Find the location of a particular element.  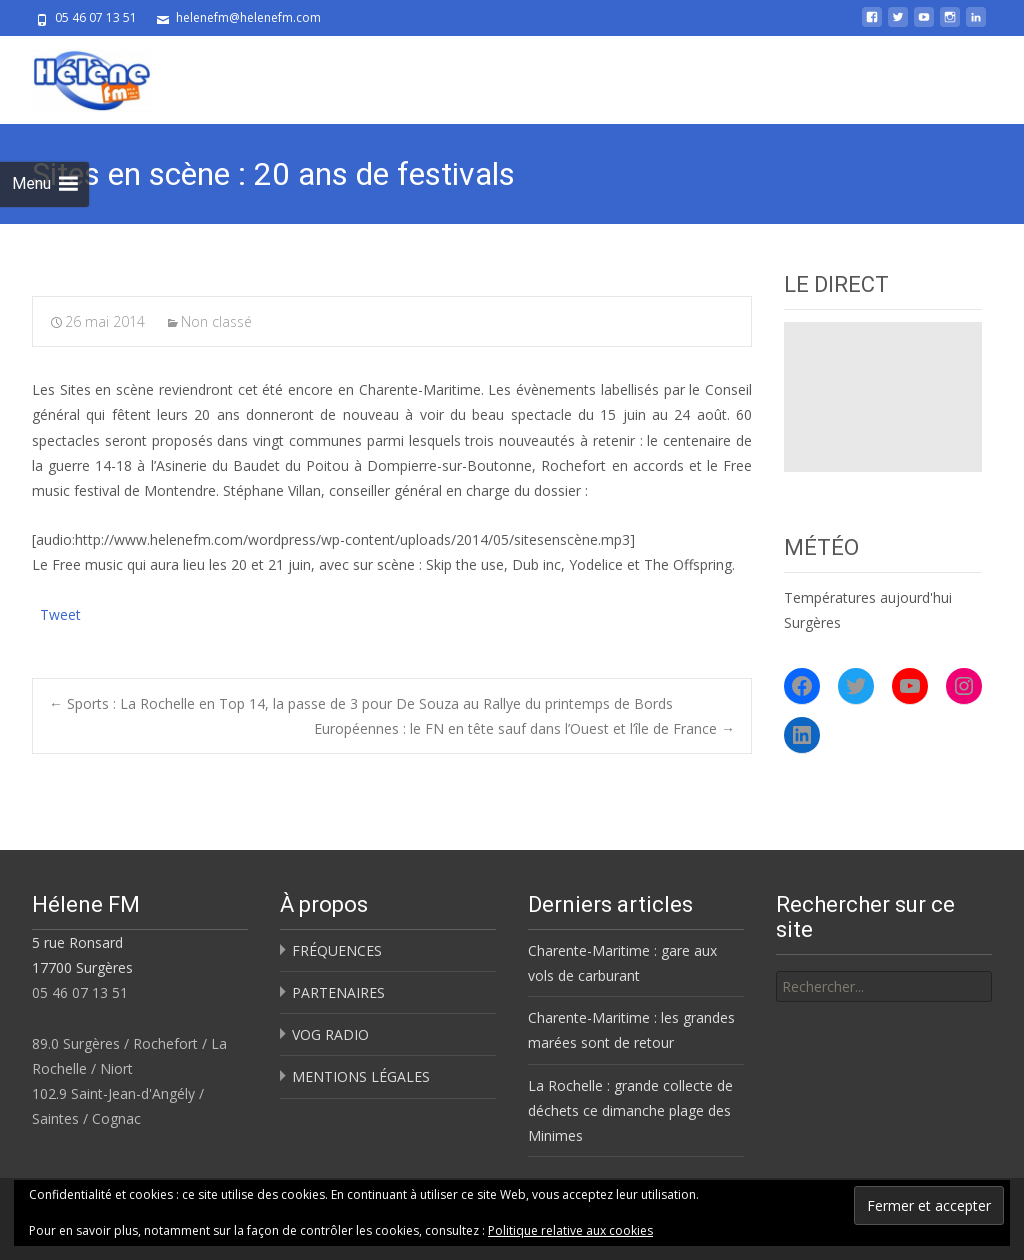

La Rochelle : grande collecte de déchets ce dimanche plage des Minimes is located at coordinates (630, 1110).